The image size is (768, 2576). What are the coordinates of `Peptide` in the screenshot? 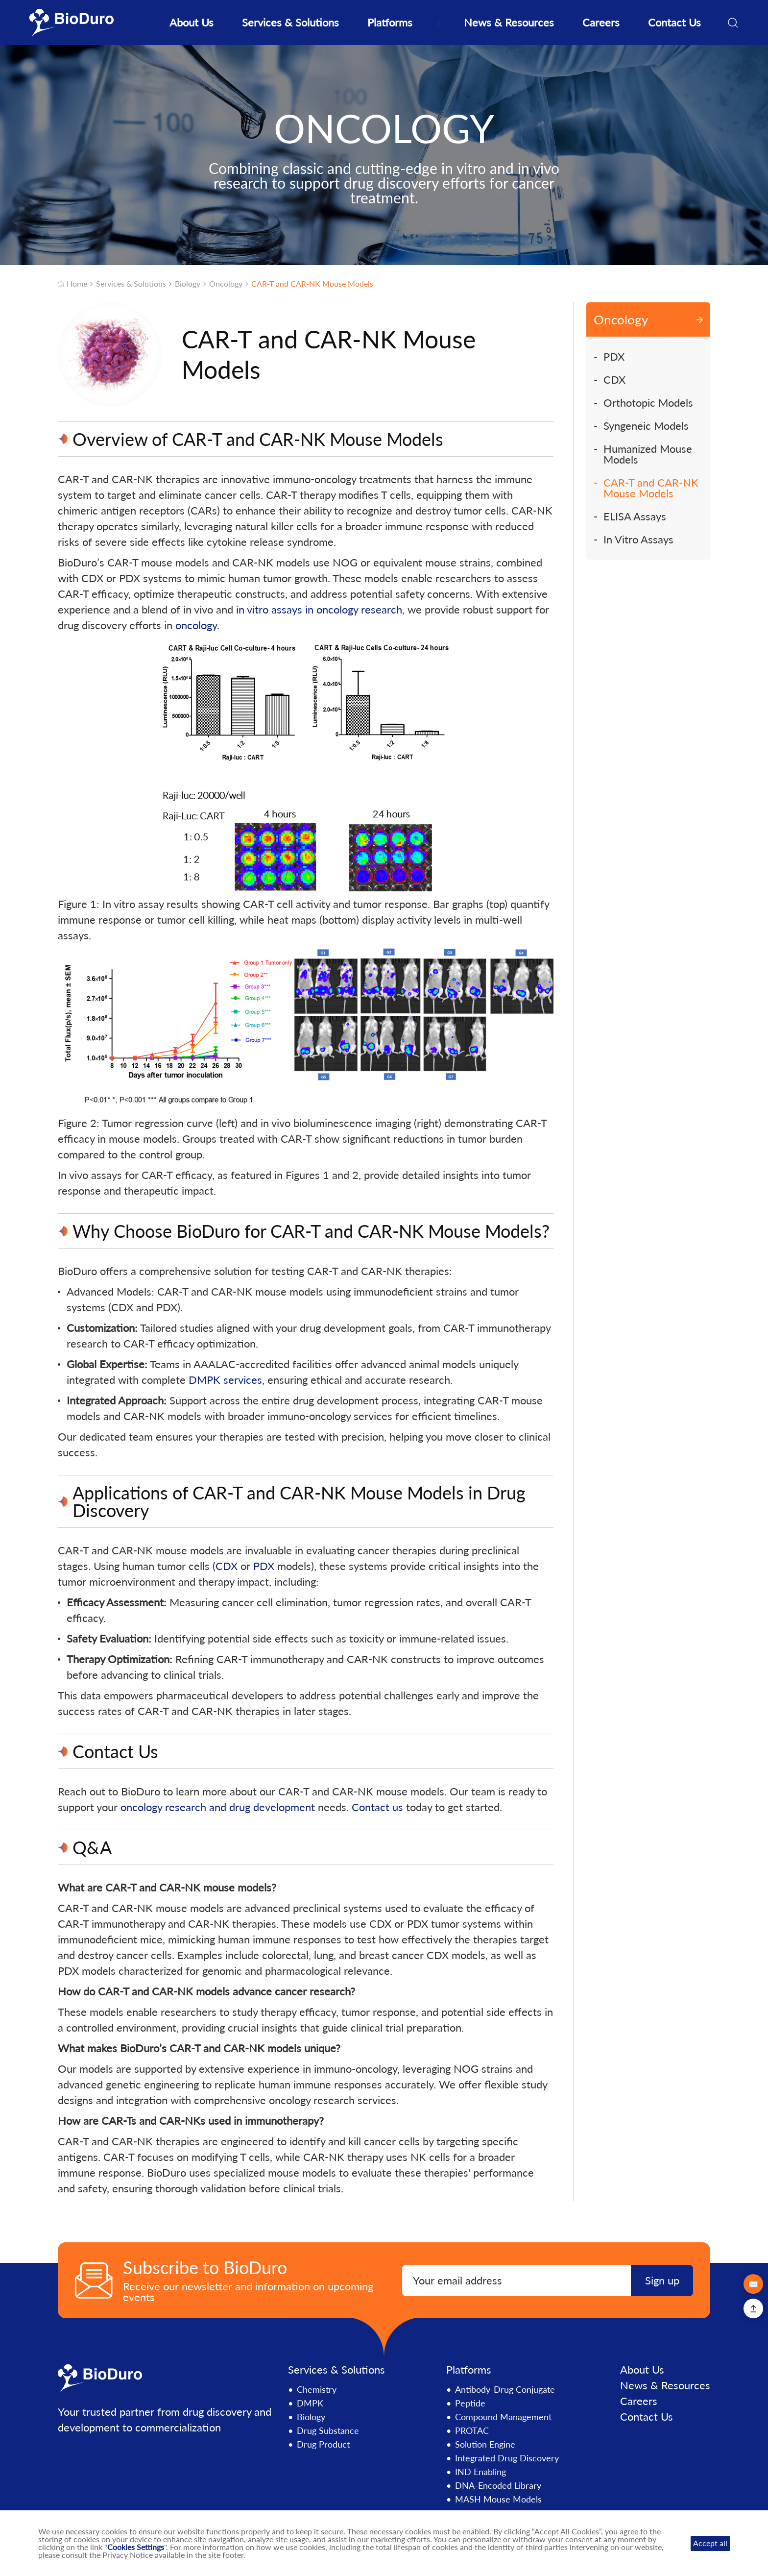 It's located at (470, 2403).